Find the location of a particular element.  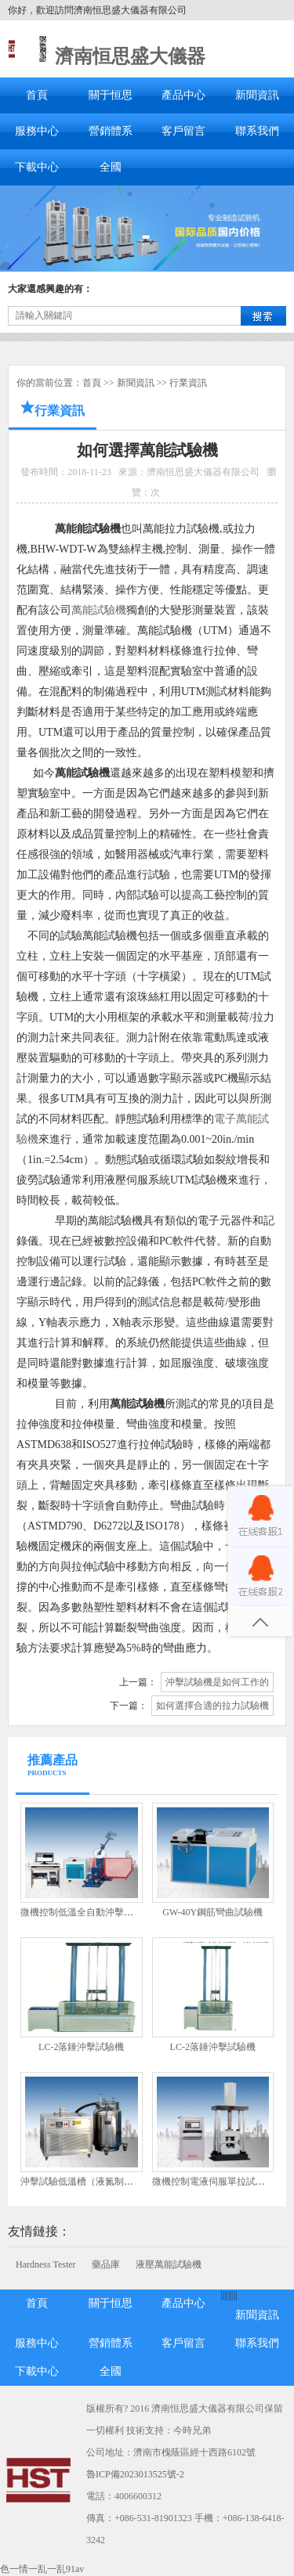

產品中心 is located at coordinates (183, 95).